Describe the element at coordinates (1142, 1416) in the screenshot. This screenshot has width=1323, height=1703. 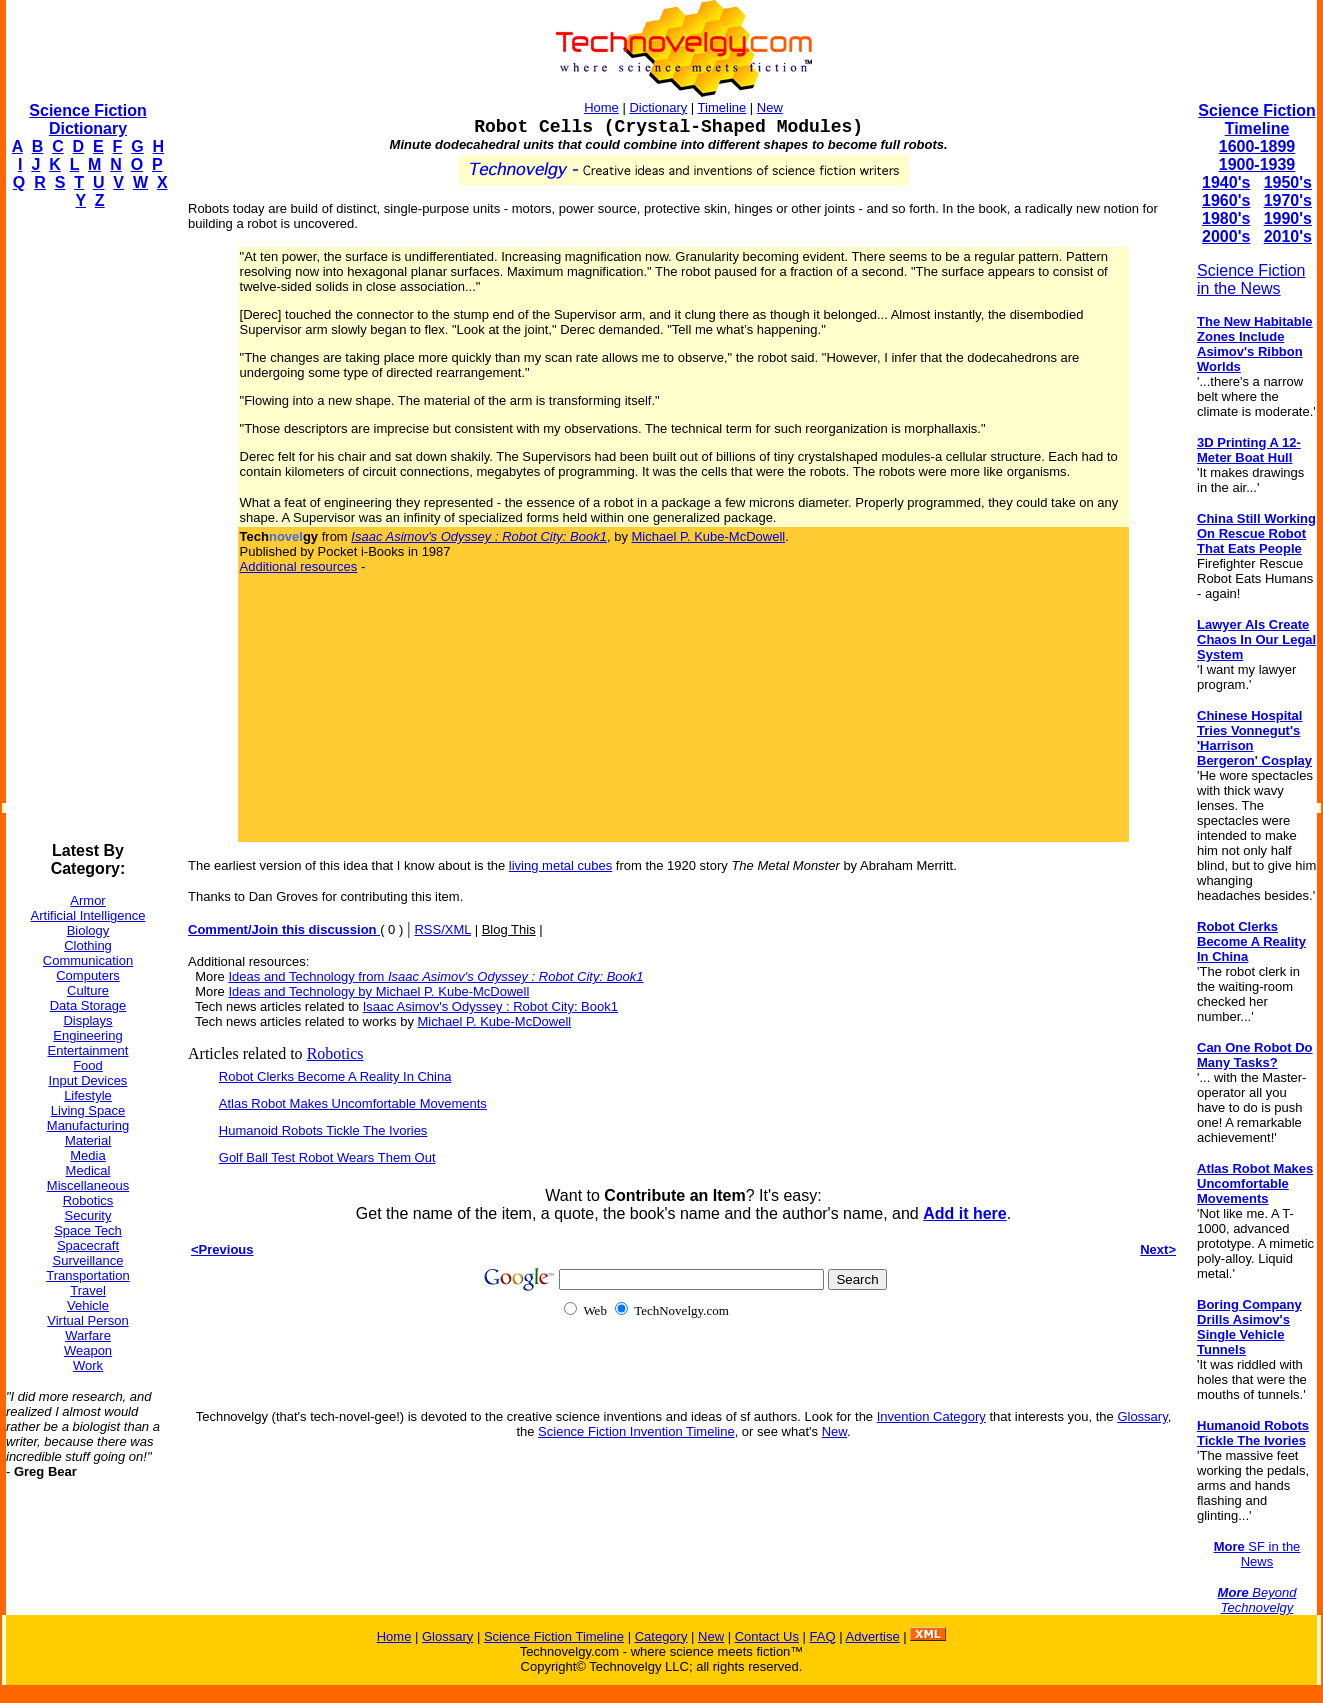
I see `Glossary` at that location.